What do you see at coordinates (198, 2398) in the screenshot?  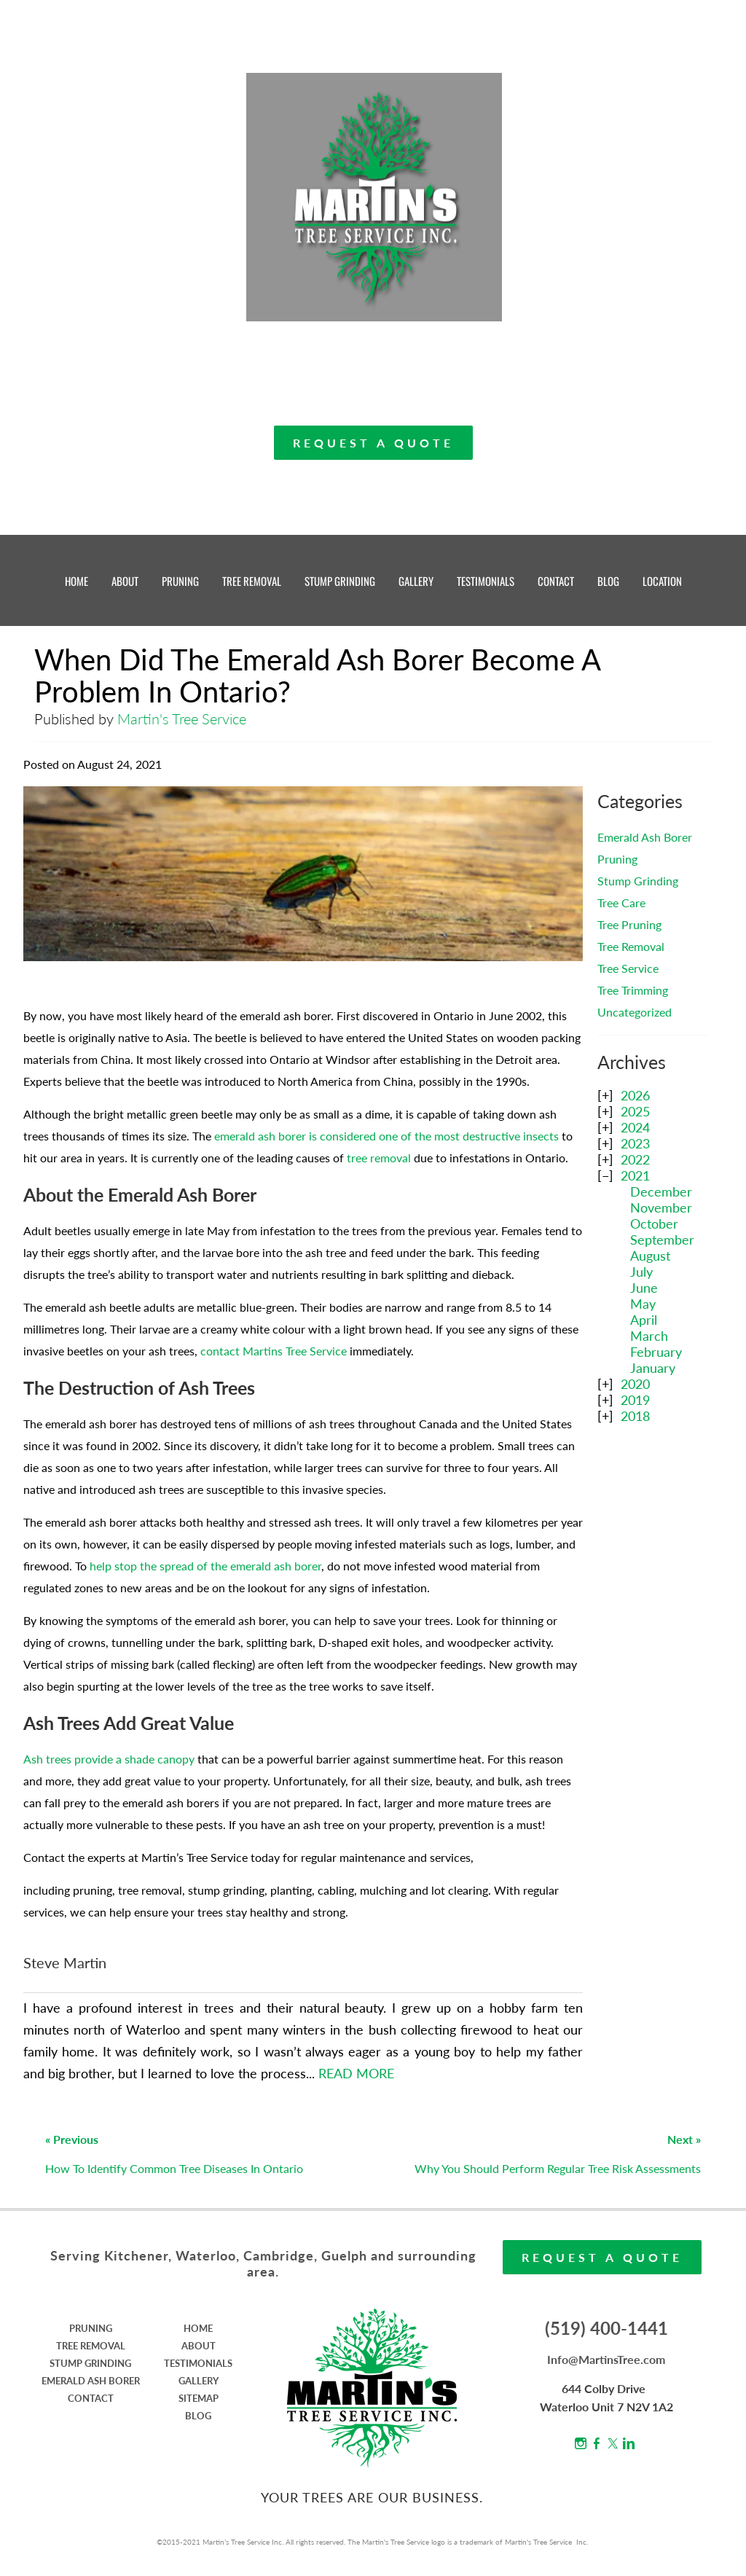 I see `SITEMAP` at bounding box center [198, 2398].